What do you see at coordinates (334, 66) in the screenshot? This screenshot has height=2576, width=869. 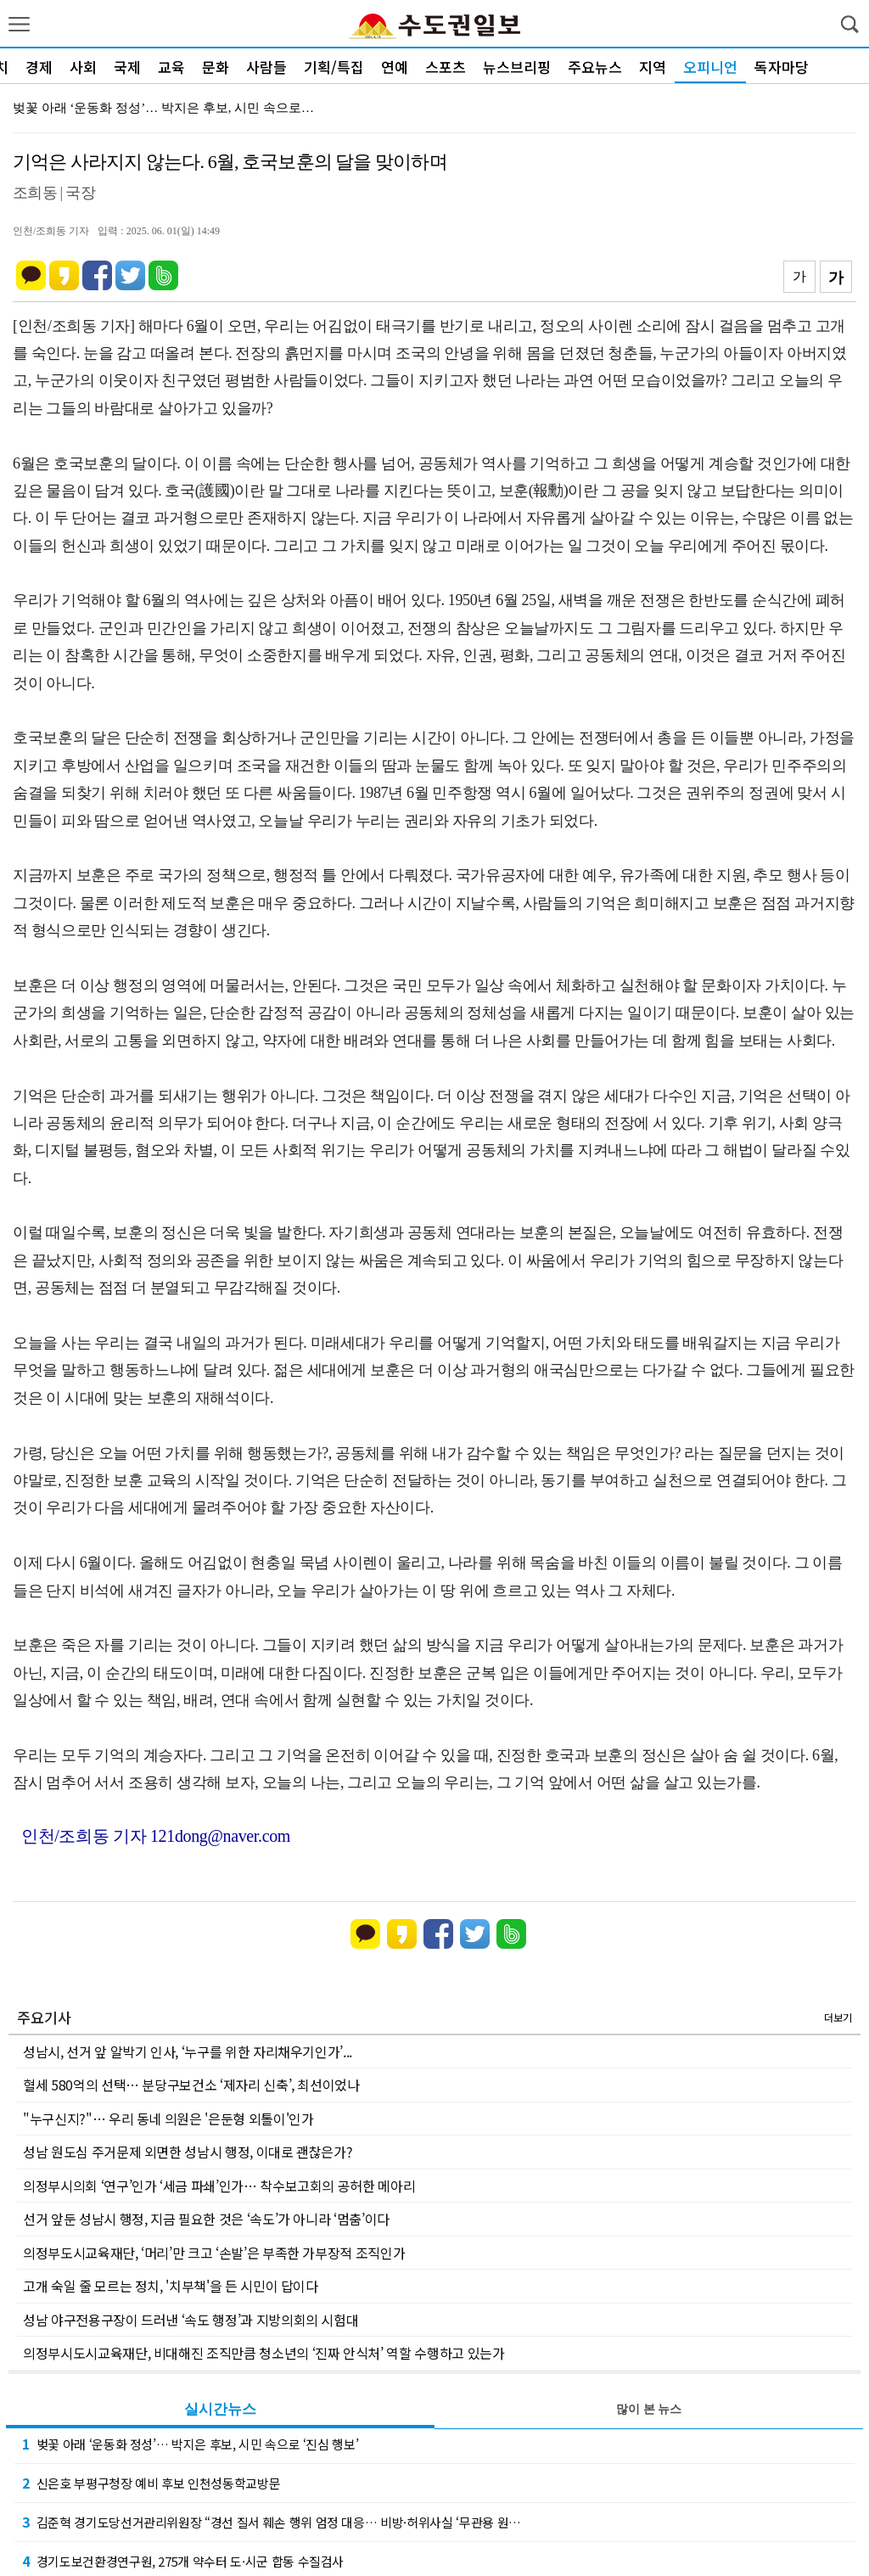 I see `기획/특집` at bounding box center [334, 66].